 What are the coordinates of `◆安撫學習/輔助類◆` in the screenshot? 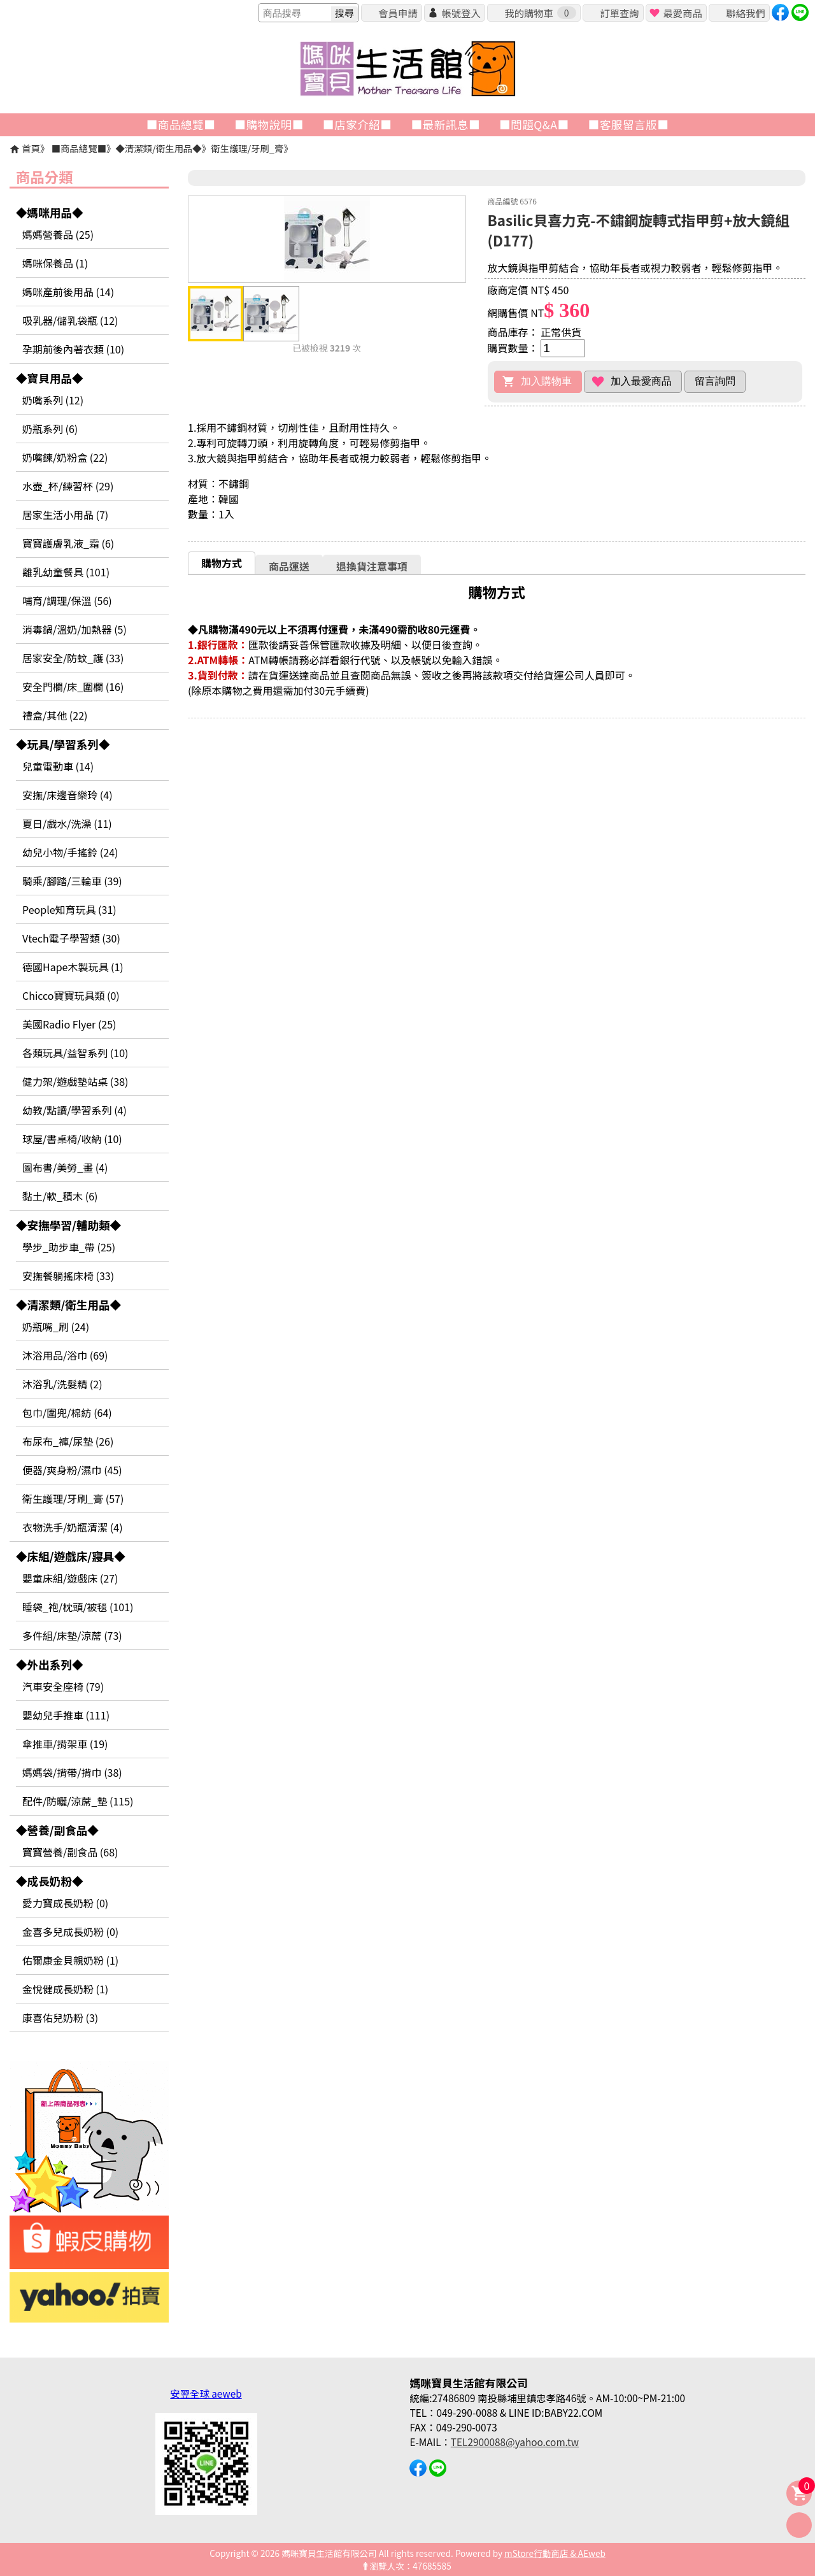 It's located at (68, 1225).